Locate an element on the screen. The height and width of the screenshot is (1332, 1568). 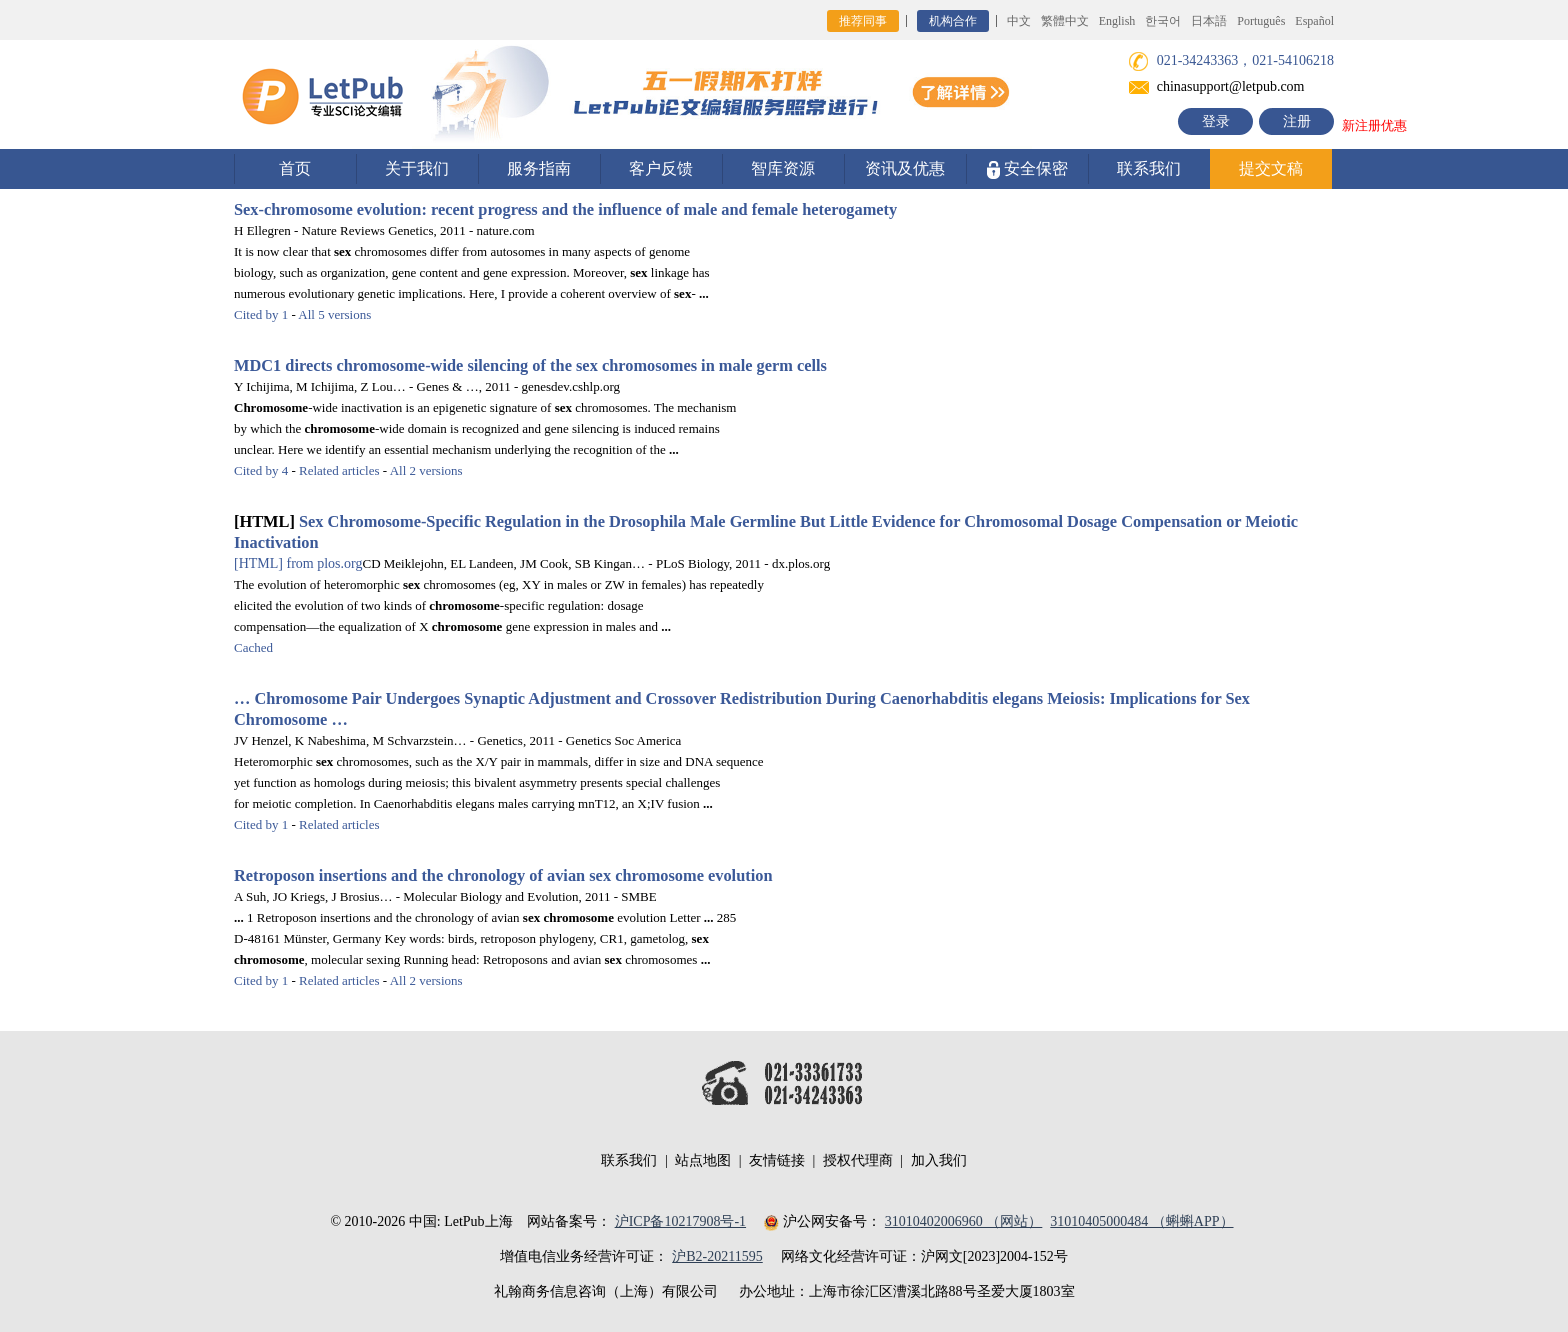
提交文稿 is located at coordinates (1271, 168).